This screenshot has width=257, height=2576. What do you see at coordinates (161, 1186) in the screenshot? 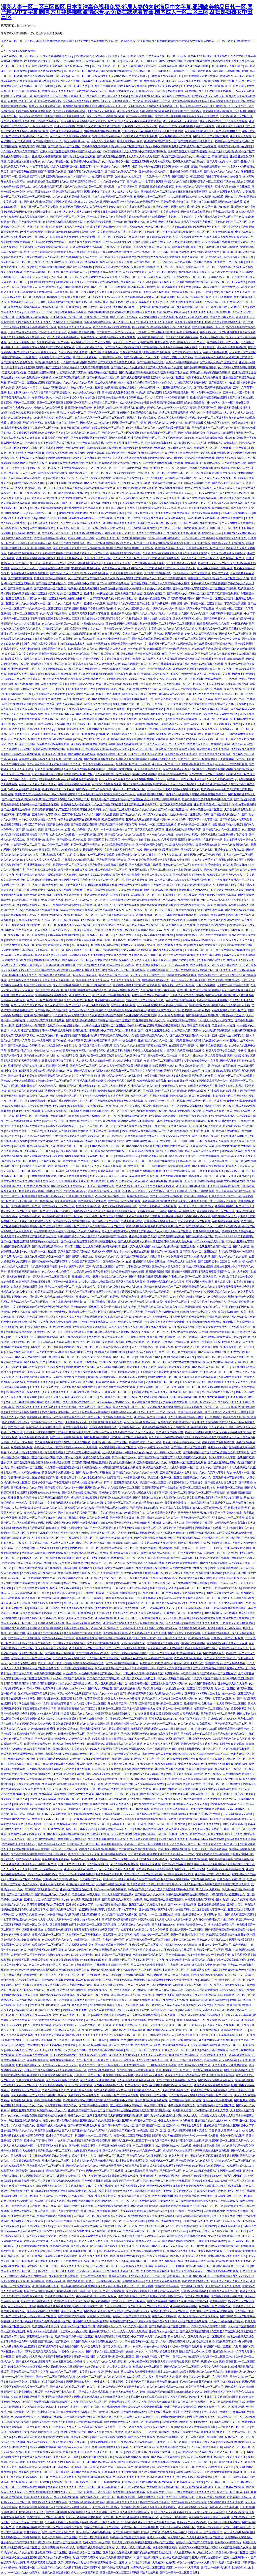
I see `九九久久精品无码专区` at bounding box center [161, 1186].